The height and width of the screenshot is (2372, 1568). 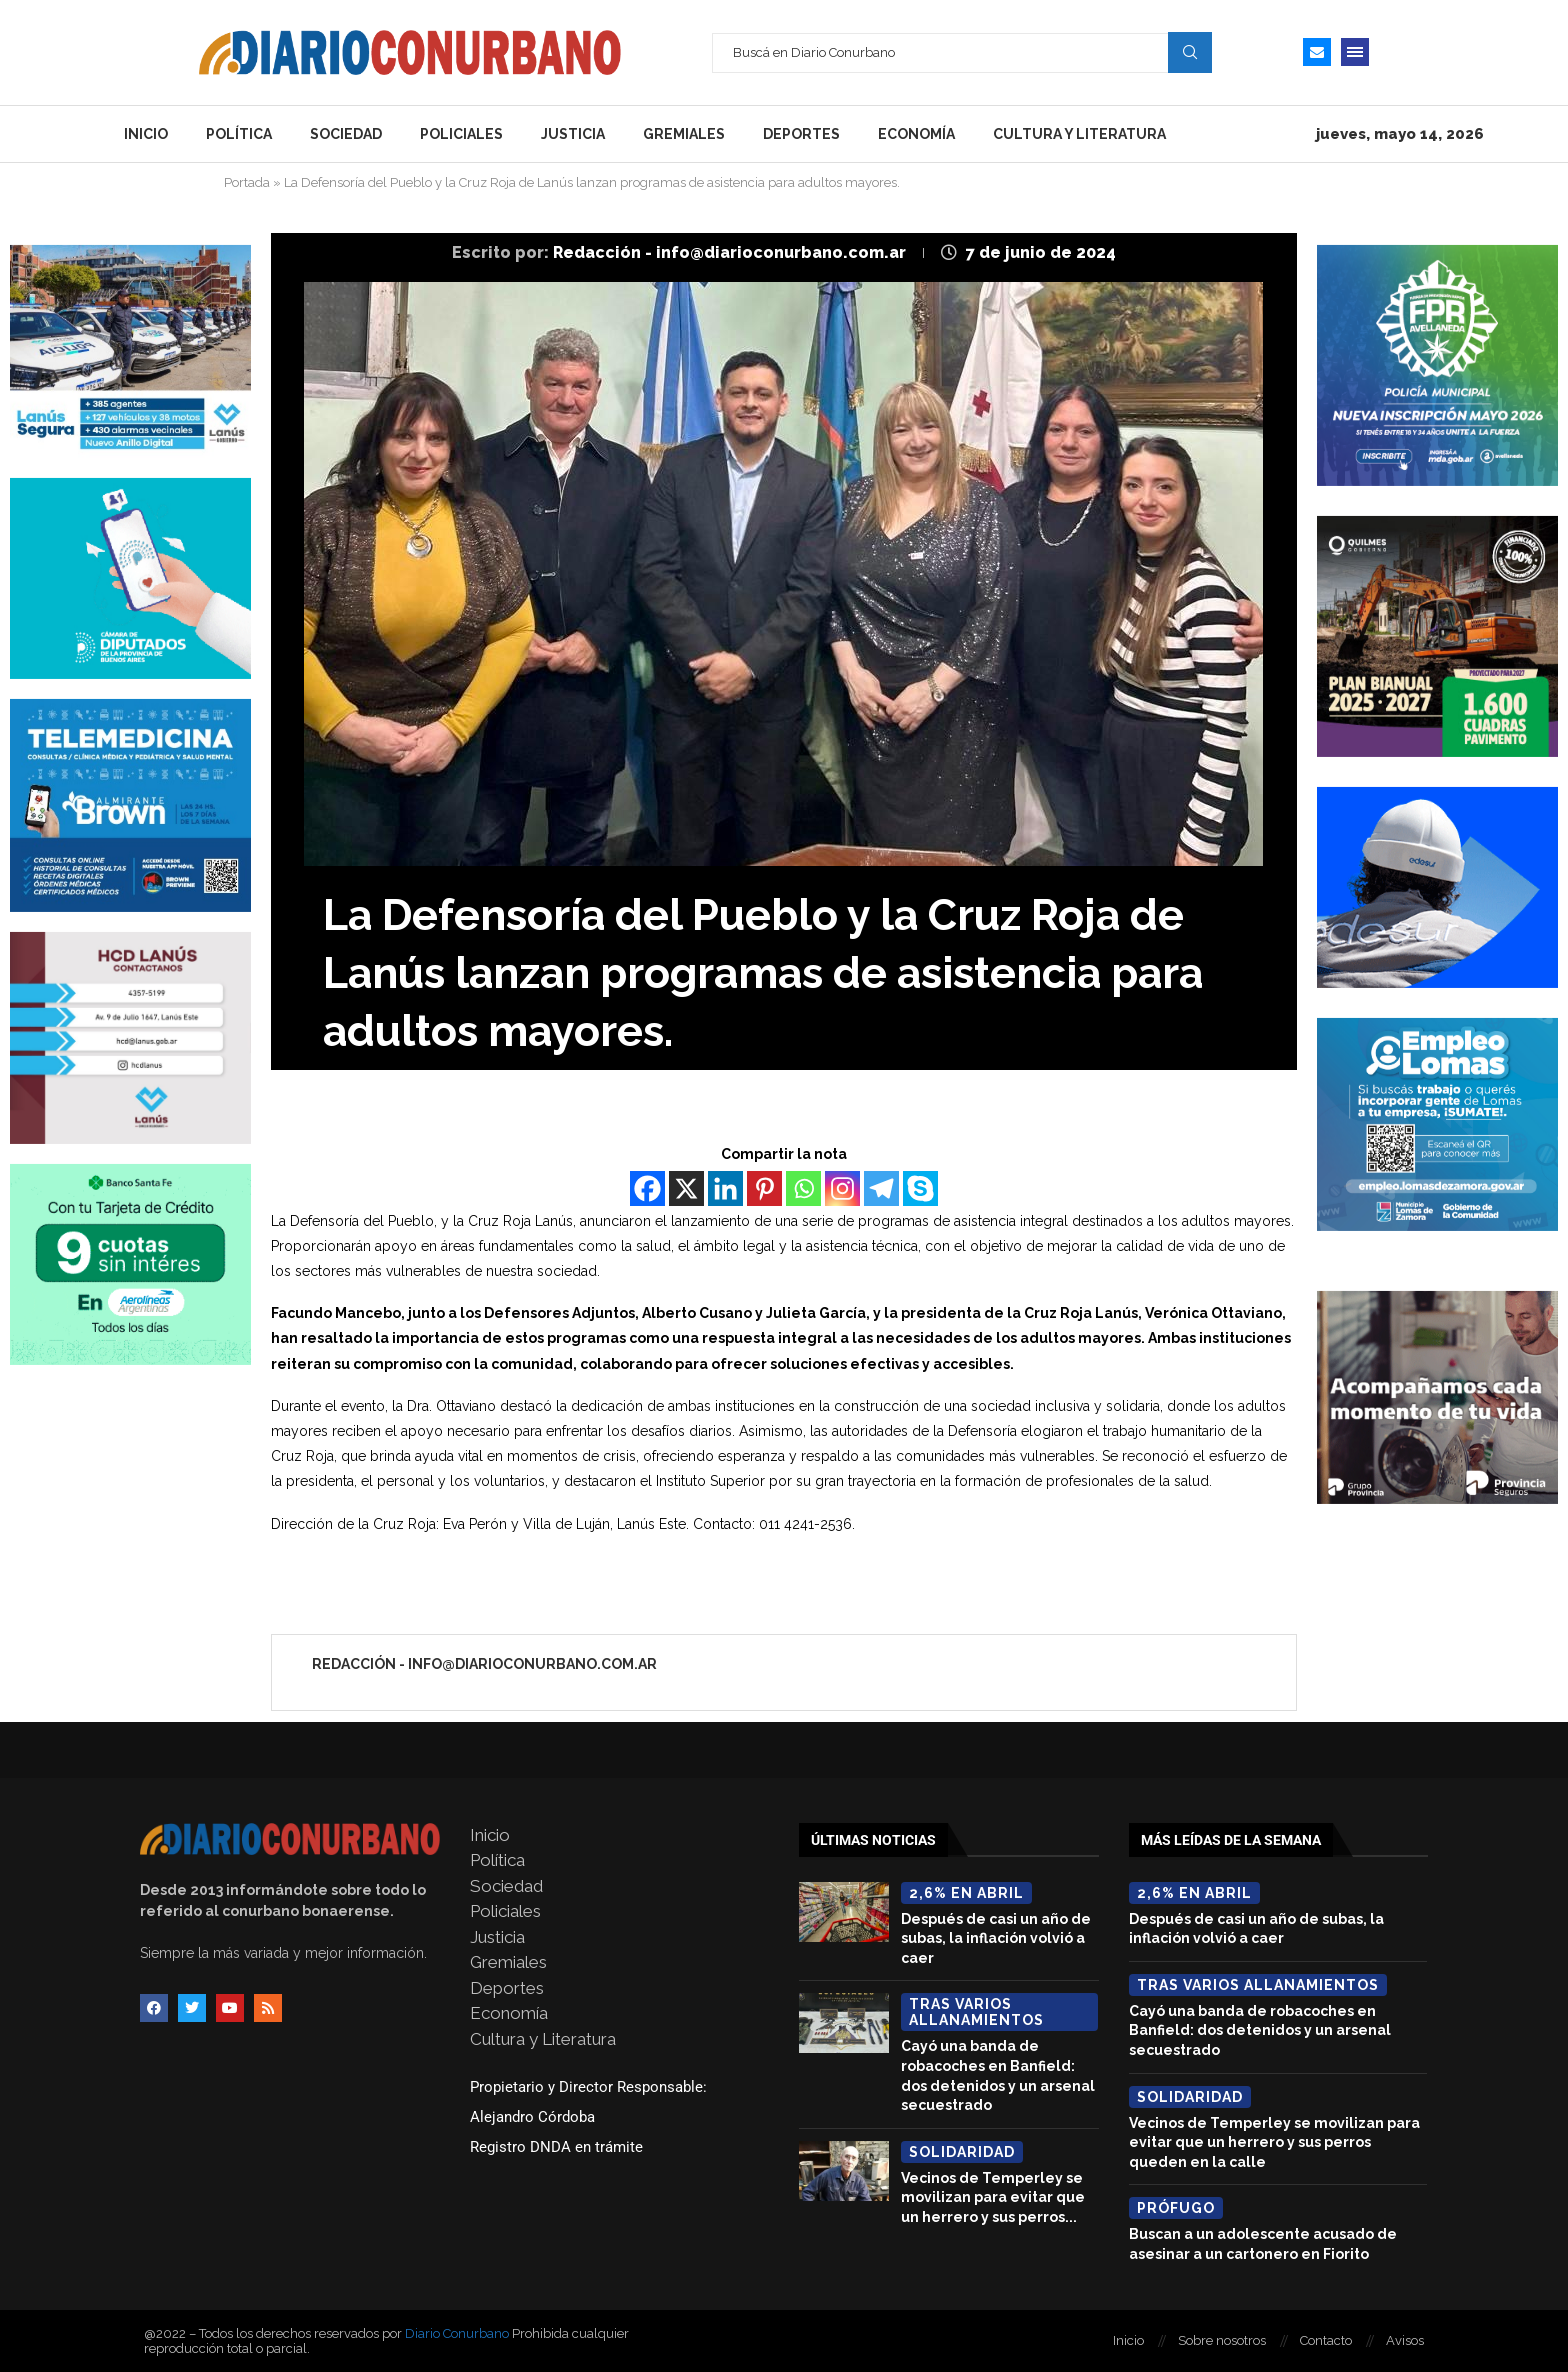 I want to click on Gremiales, so click(x=684, y=134).